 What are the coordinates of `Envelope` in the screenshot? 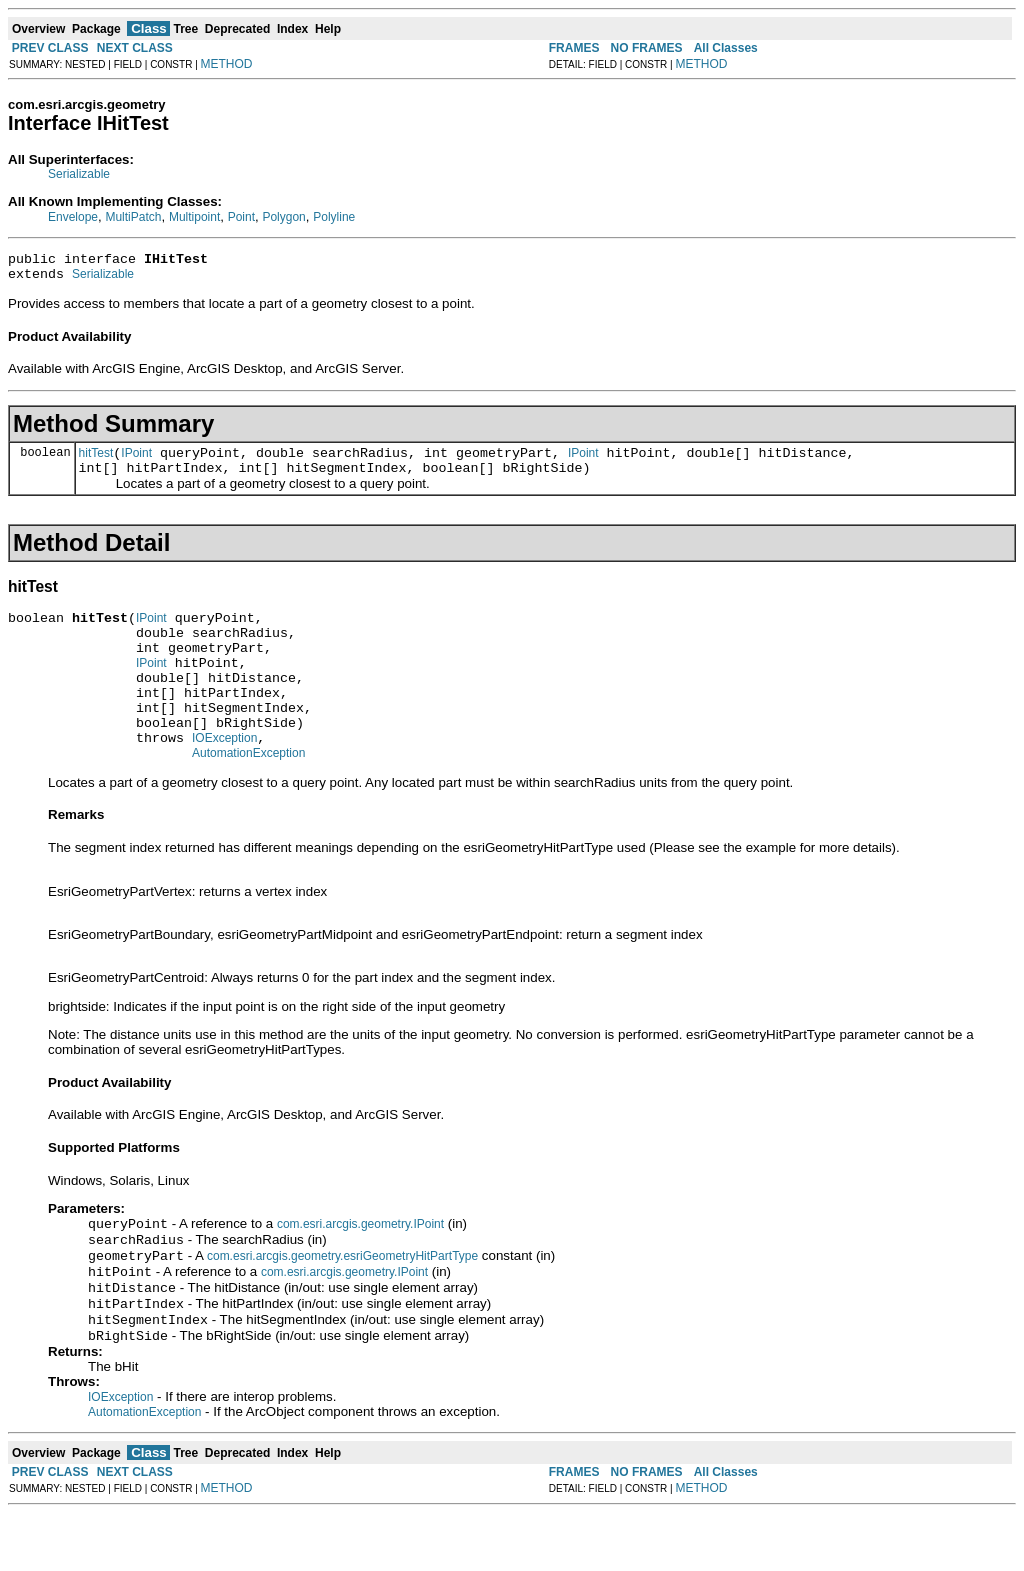 It's located at (73, 217).